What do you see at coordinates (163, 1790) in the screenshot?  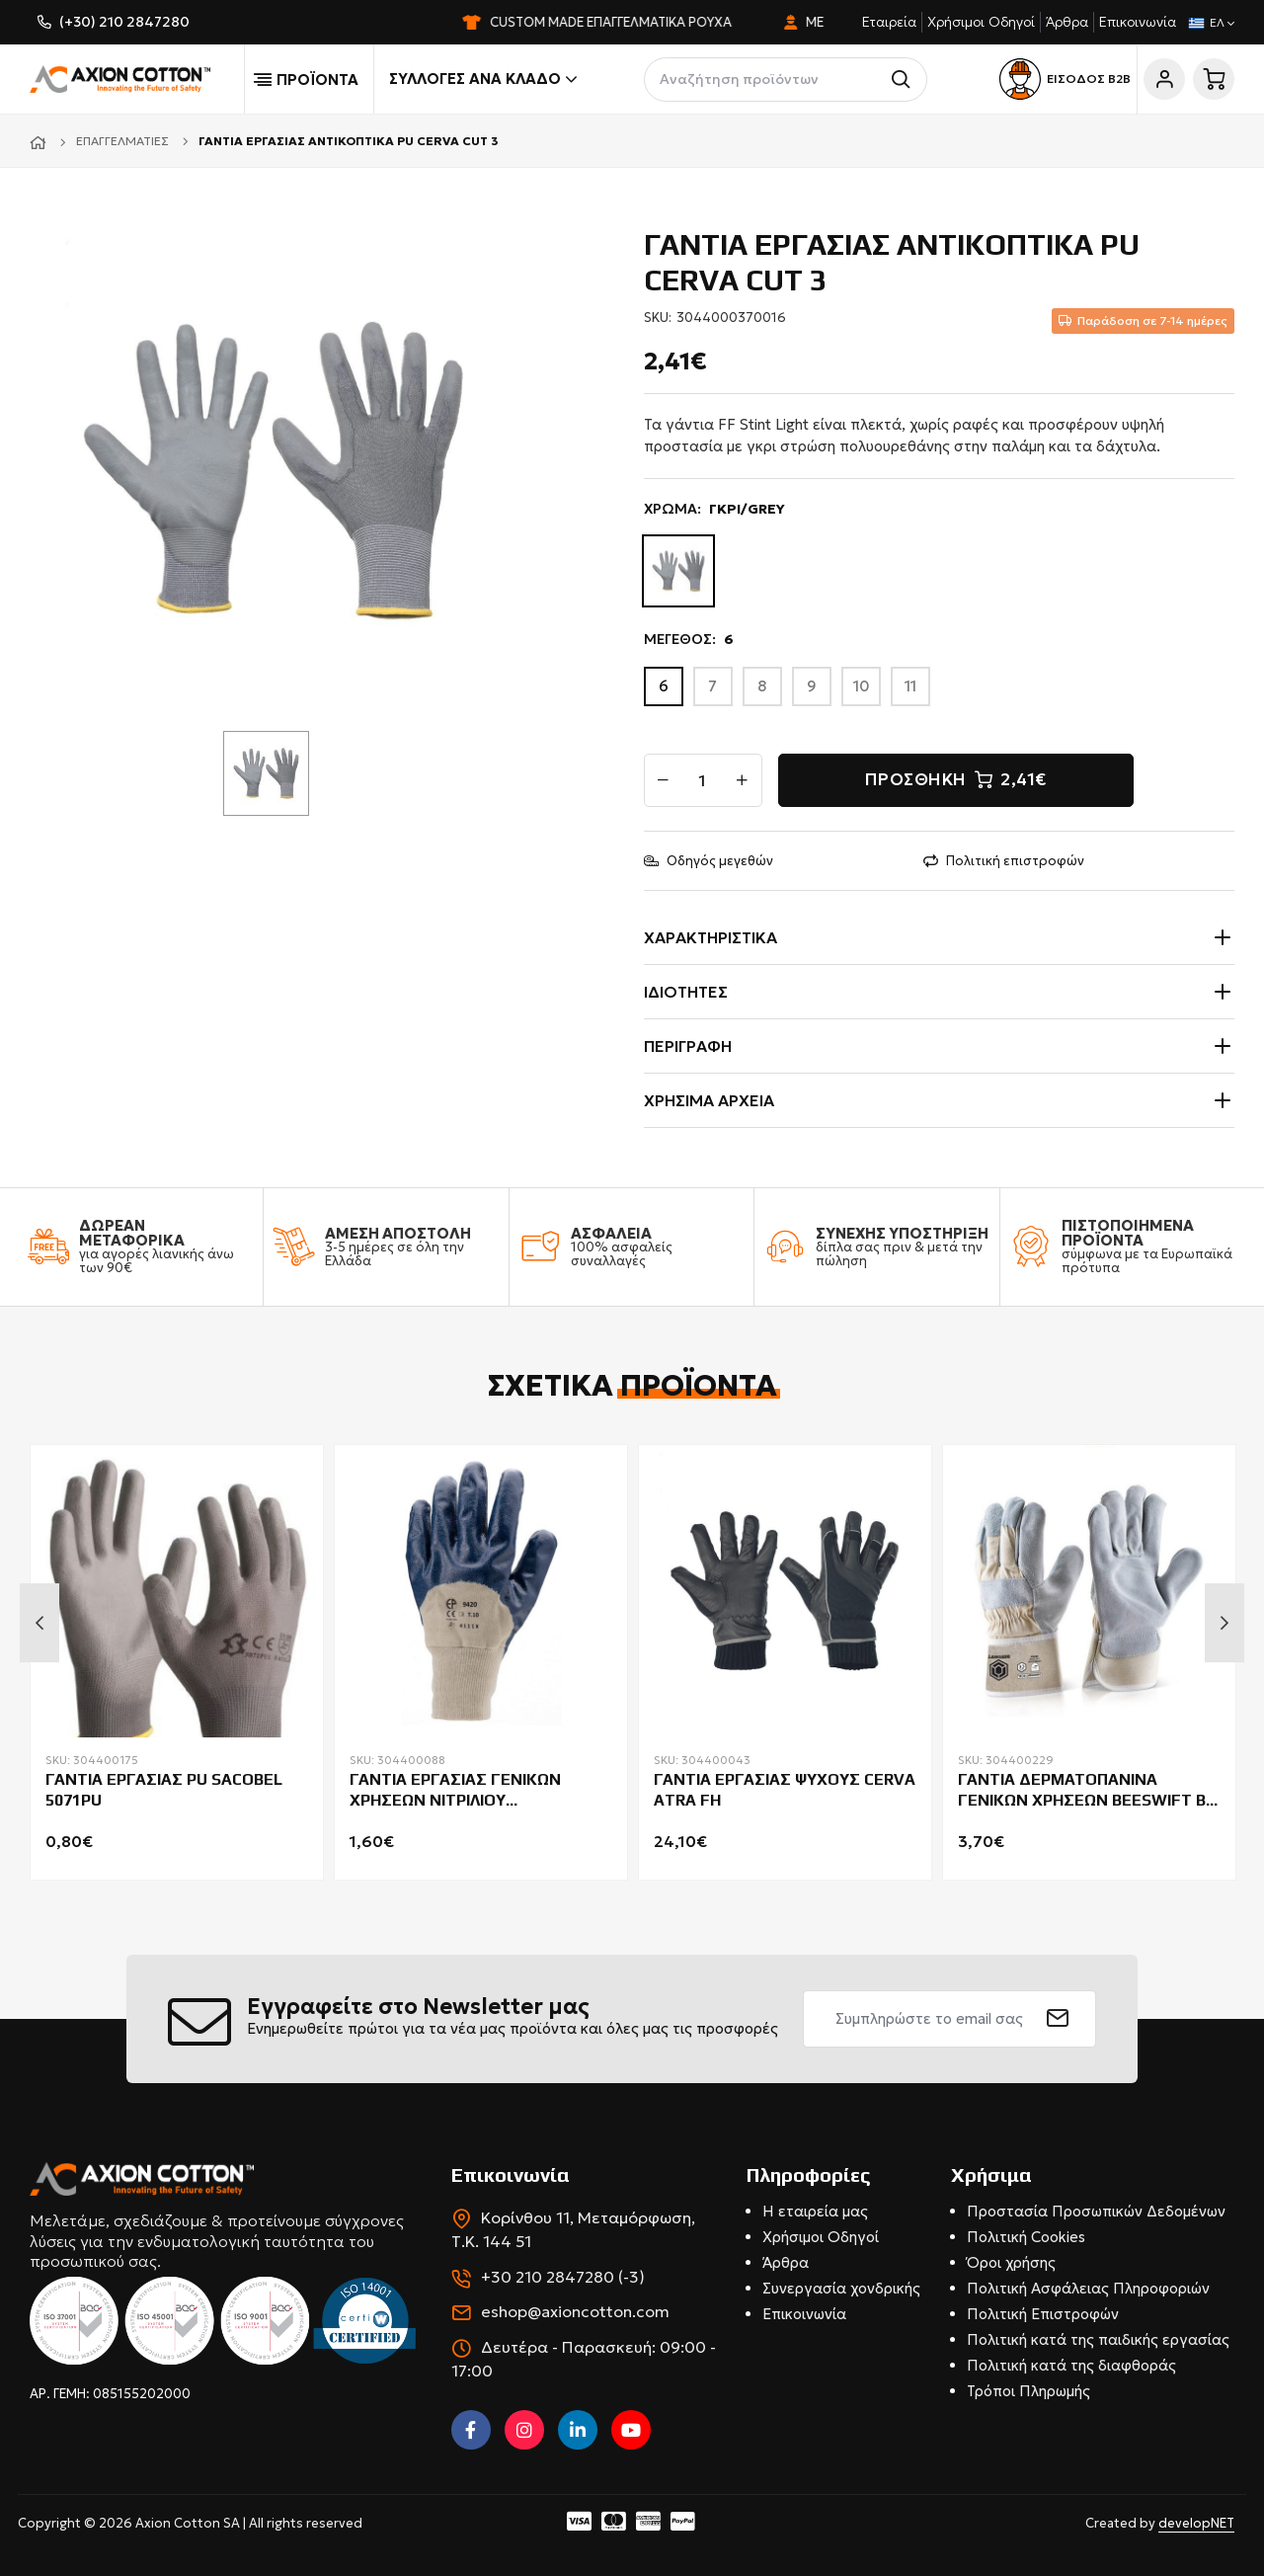 I see `ΓΑΝΤΙΑ ΕΡΓΑΣΙΑΣ PU SACOBEL 5071PU` at bounding box center [163, 1790].